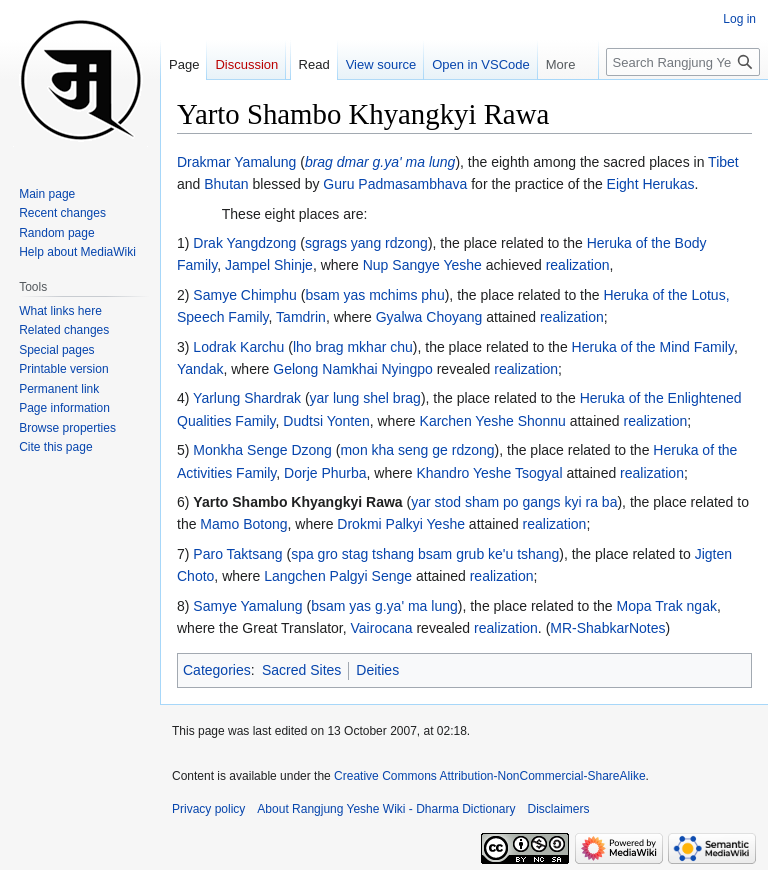 Image resolution: width=768 pixels, height=870 pixels. Describe the element at coordinates (365, 398) in the screenshot. I see `yar lung shel brag` at that location.